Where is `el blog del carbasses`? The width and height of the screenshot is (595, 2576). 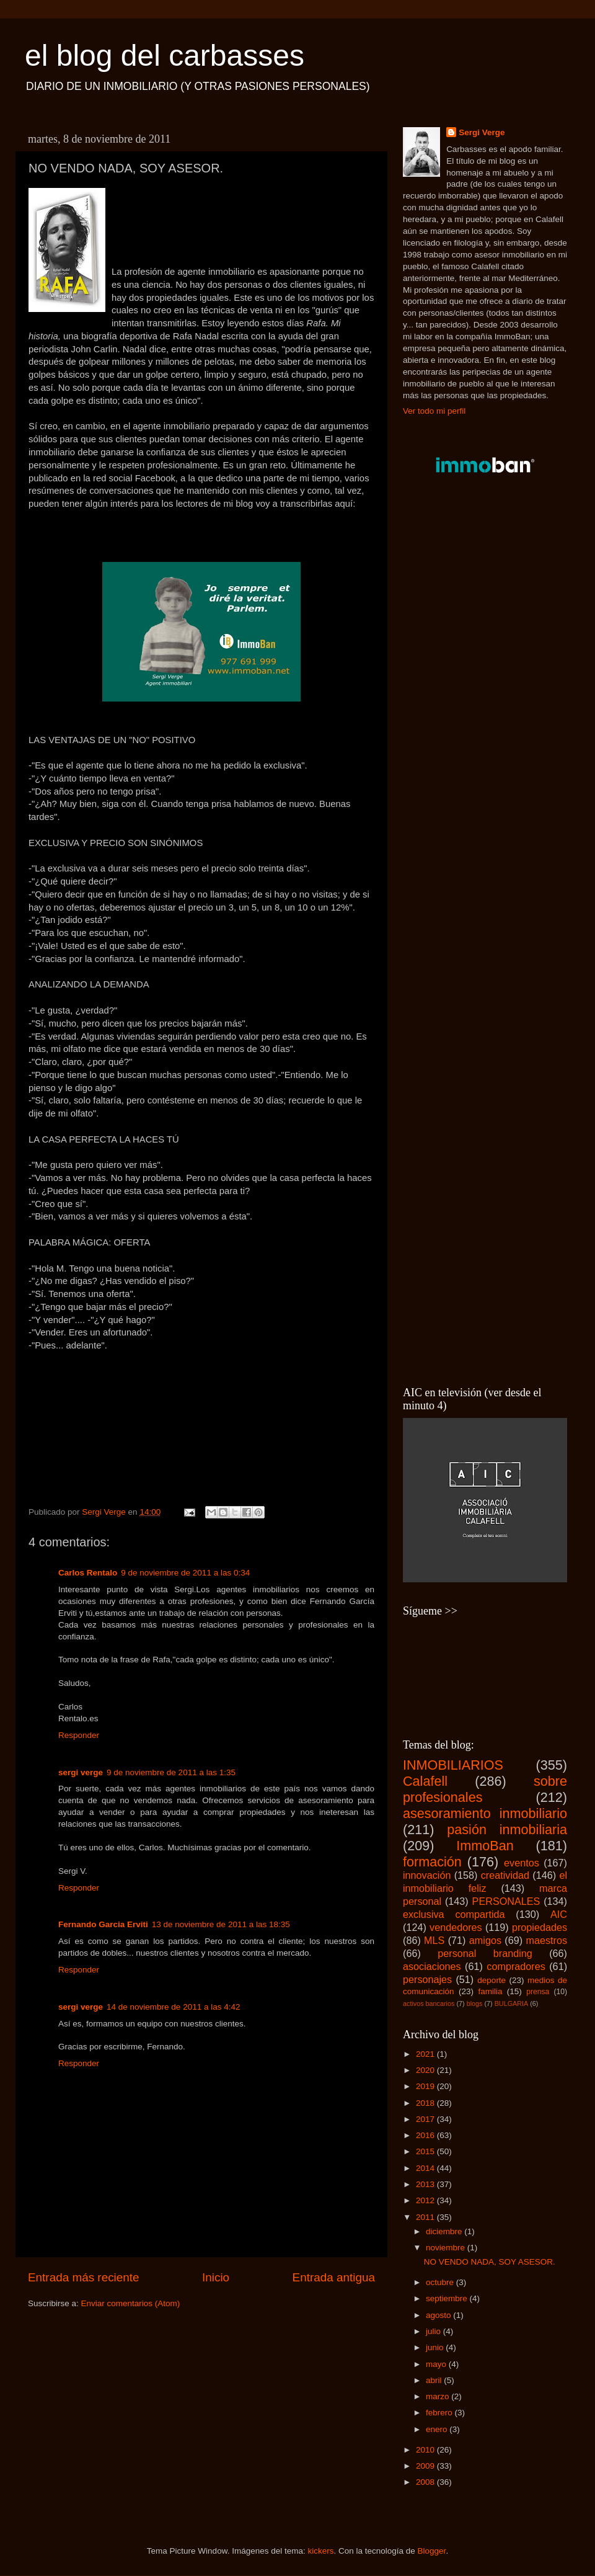 el blog del carbasses is located at coordinates (164, 55).